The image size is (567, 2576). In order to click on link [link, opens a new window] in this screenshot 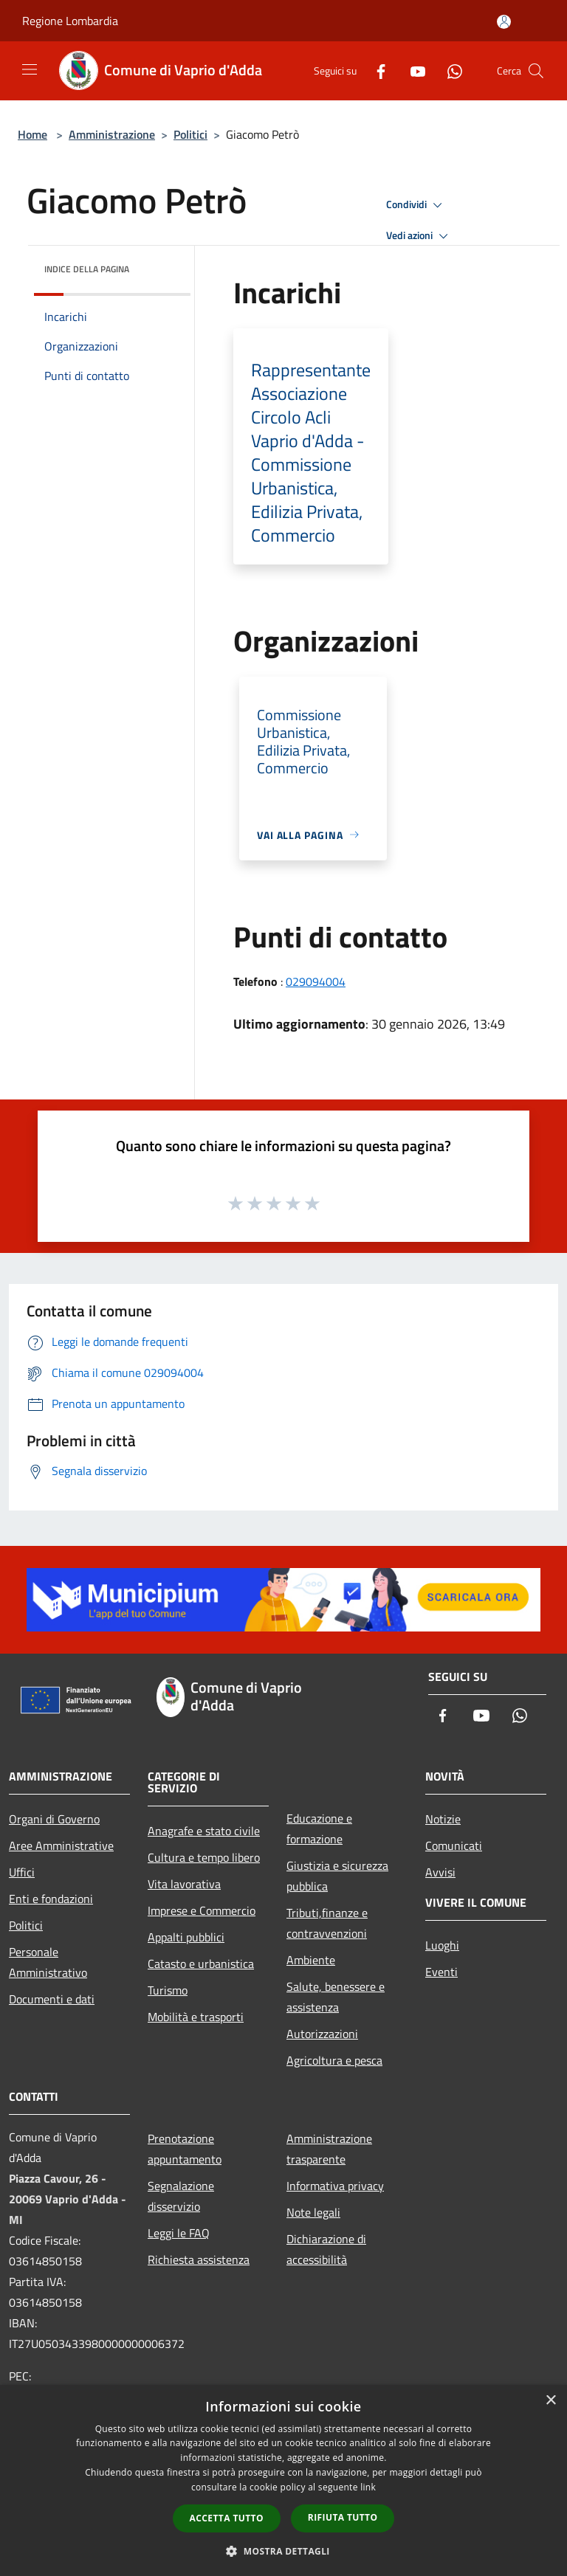, I will do `click(368, 2487)`.